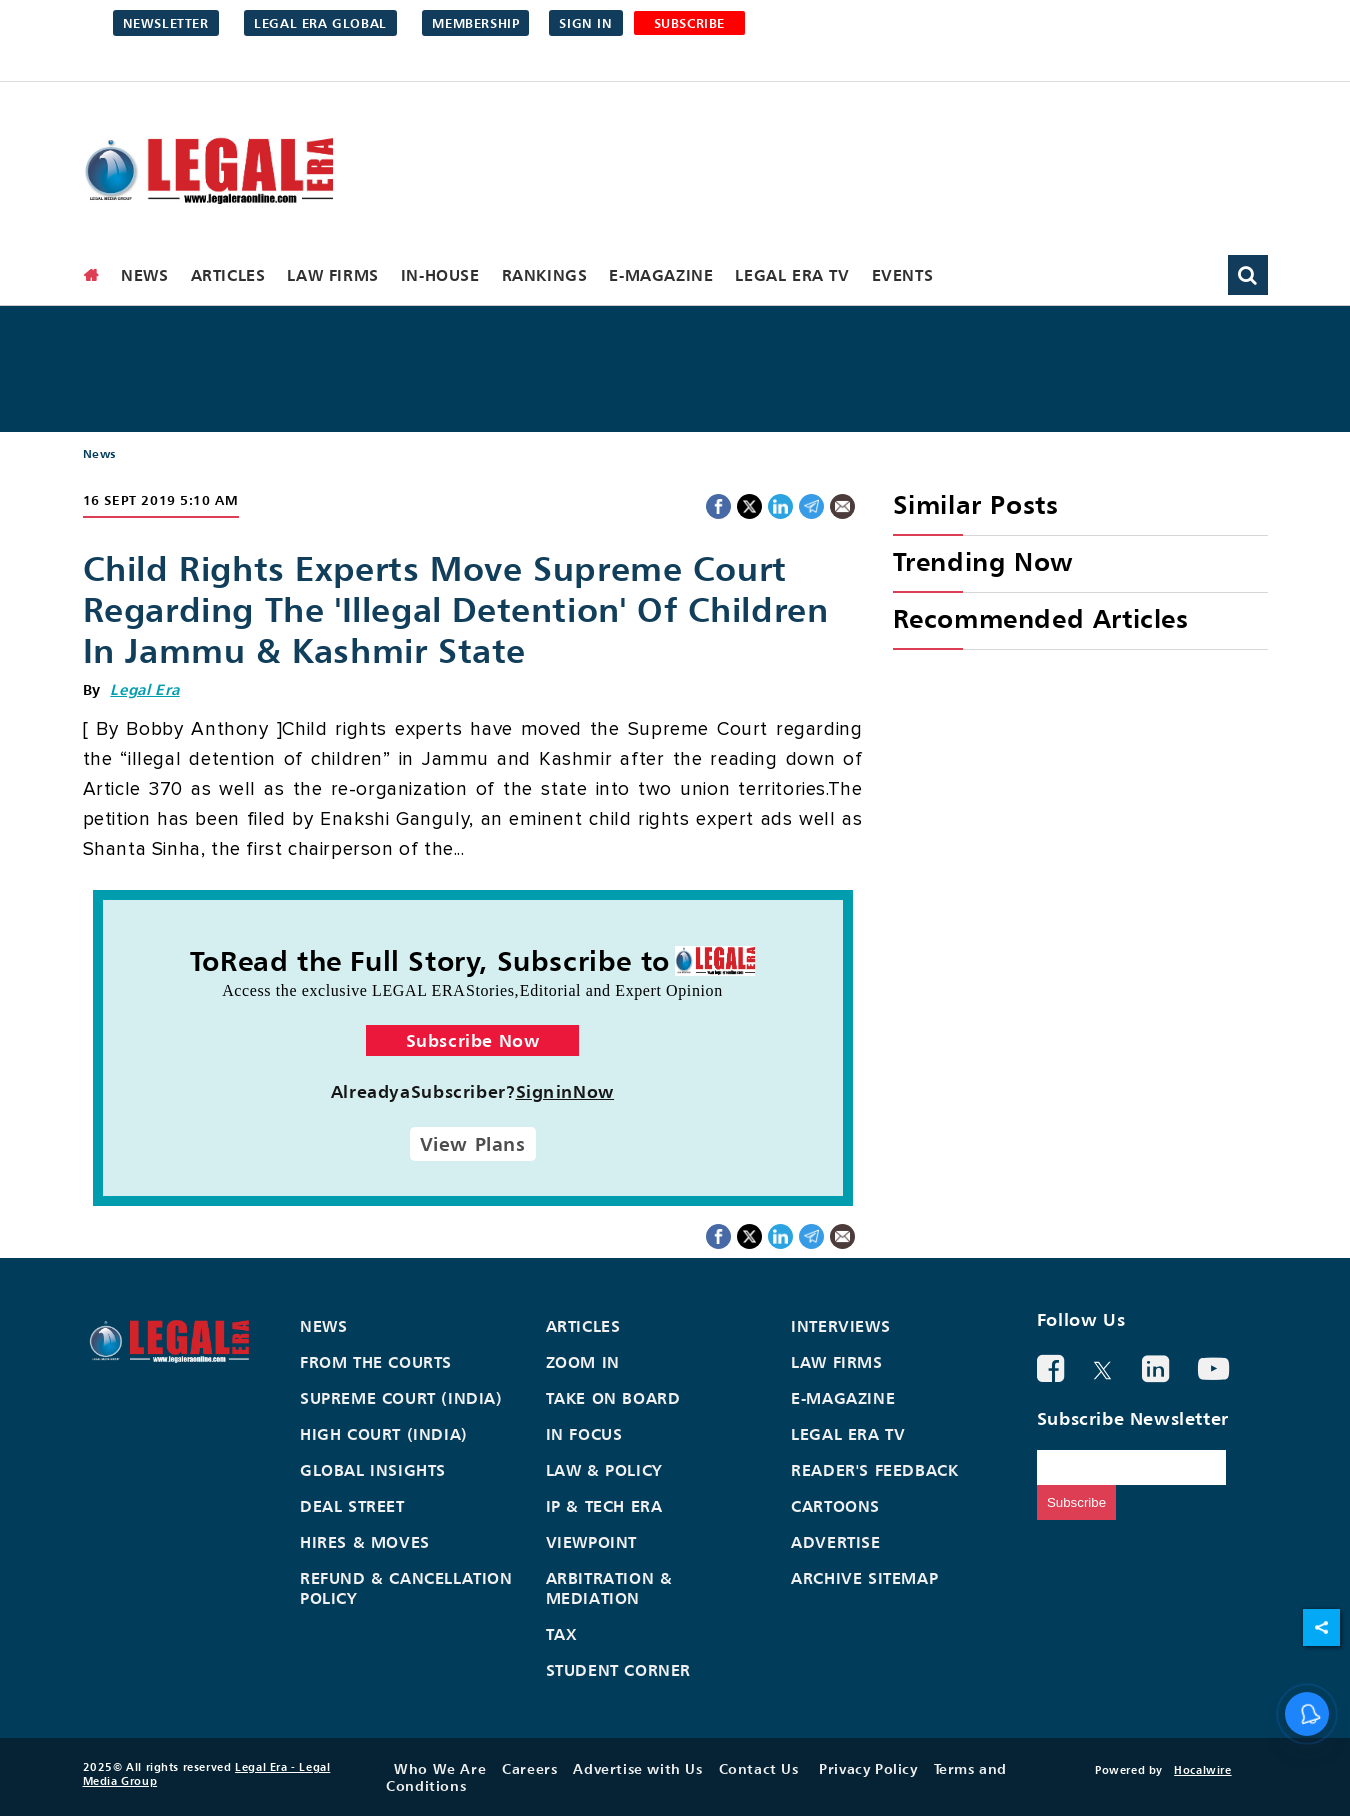  I want to click on Sign in, so click(585, 23).